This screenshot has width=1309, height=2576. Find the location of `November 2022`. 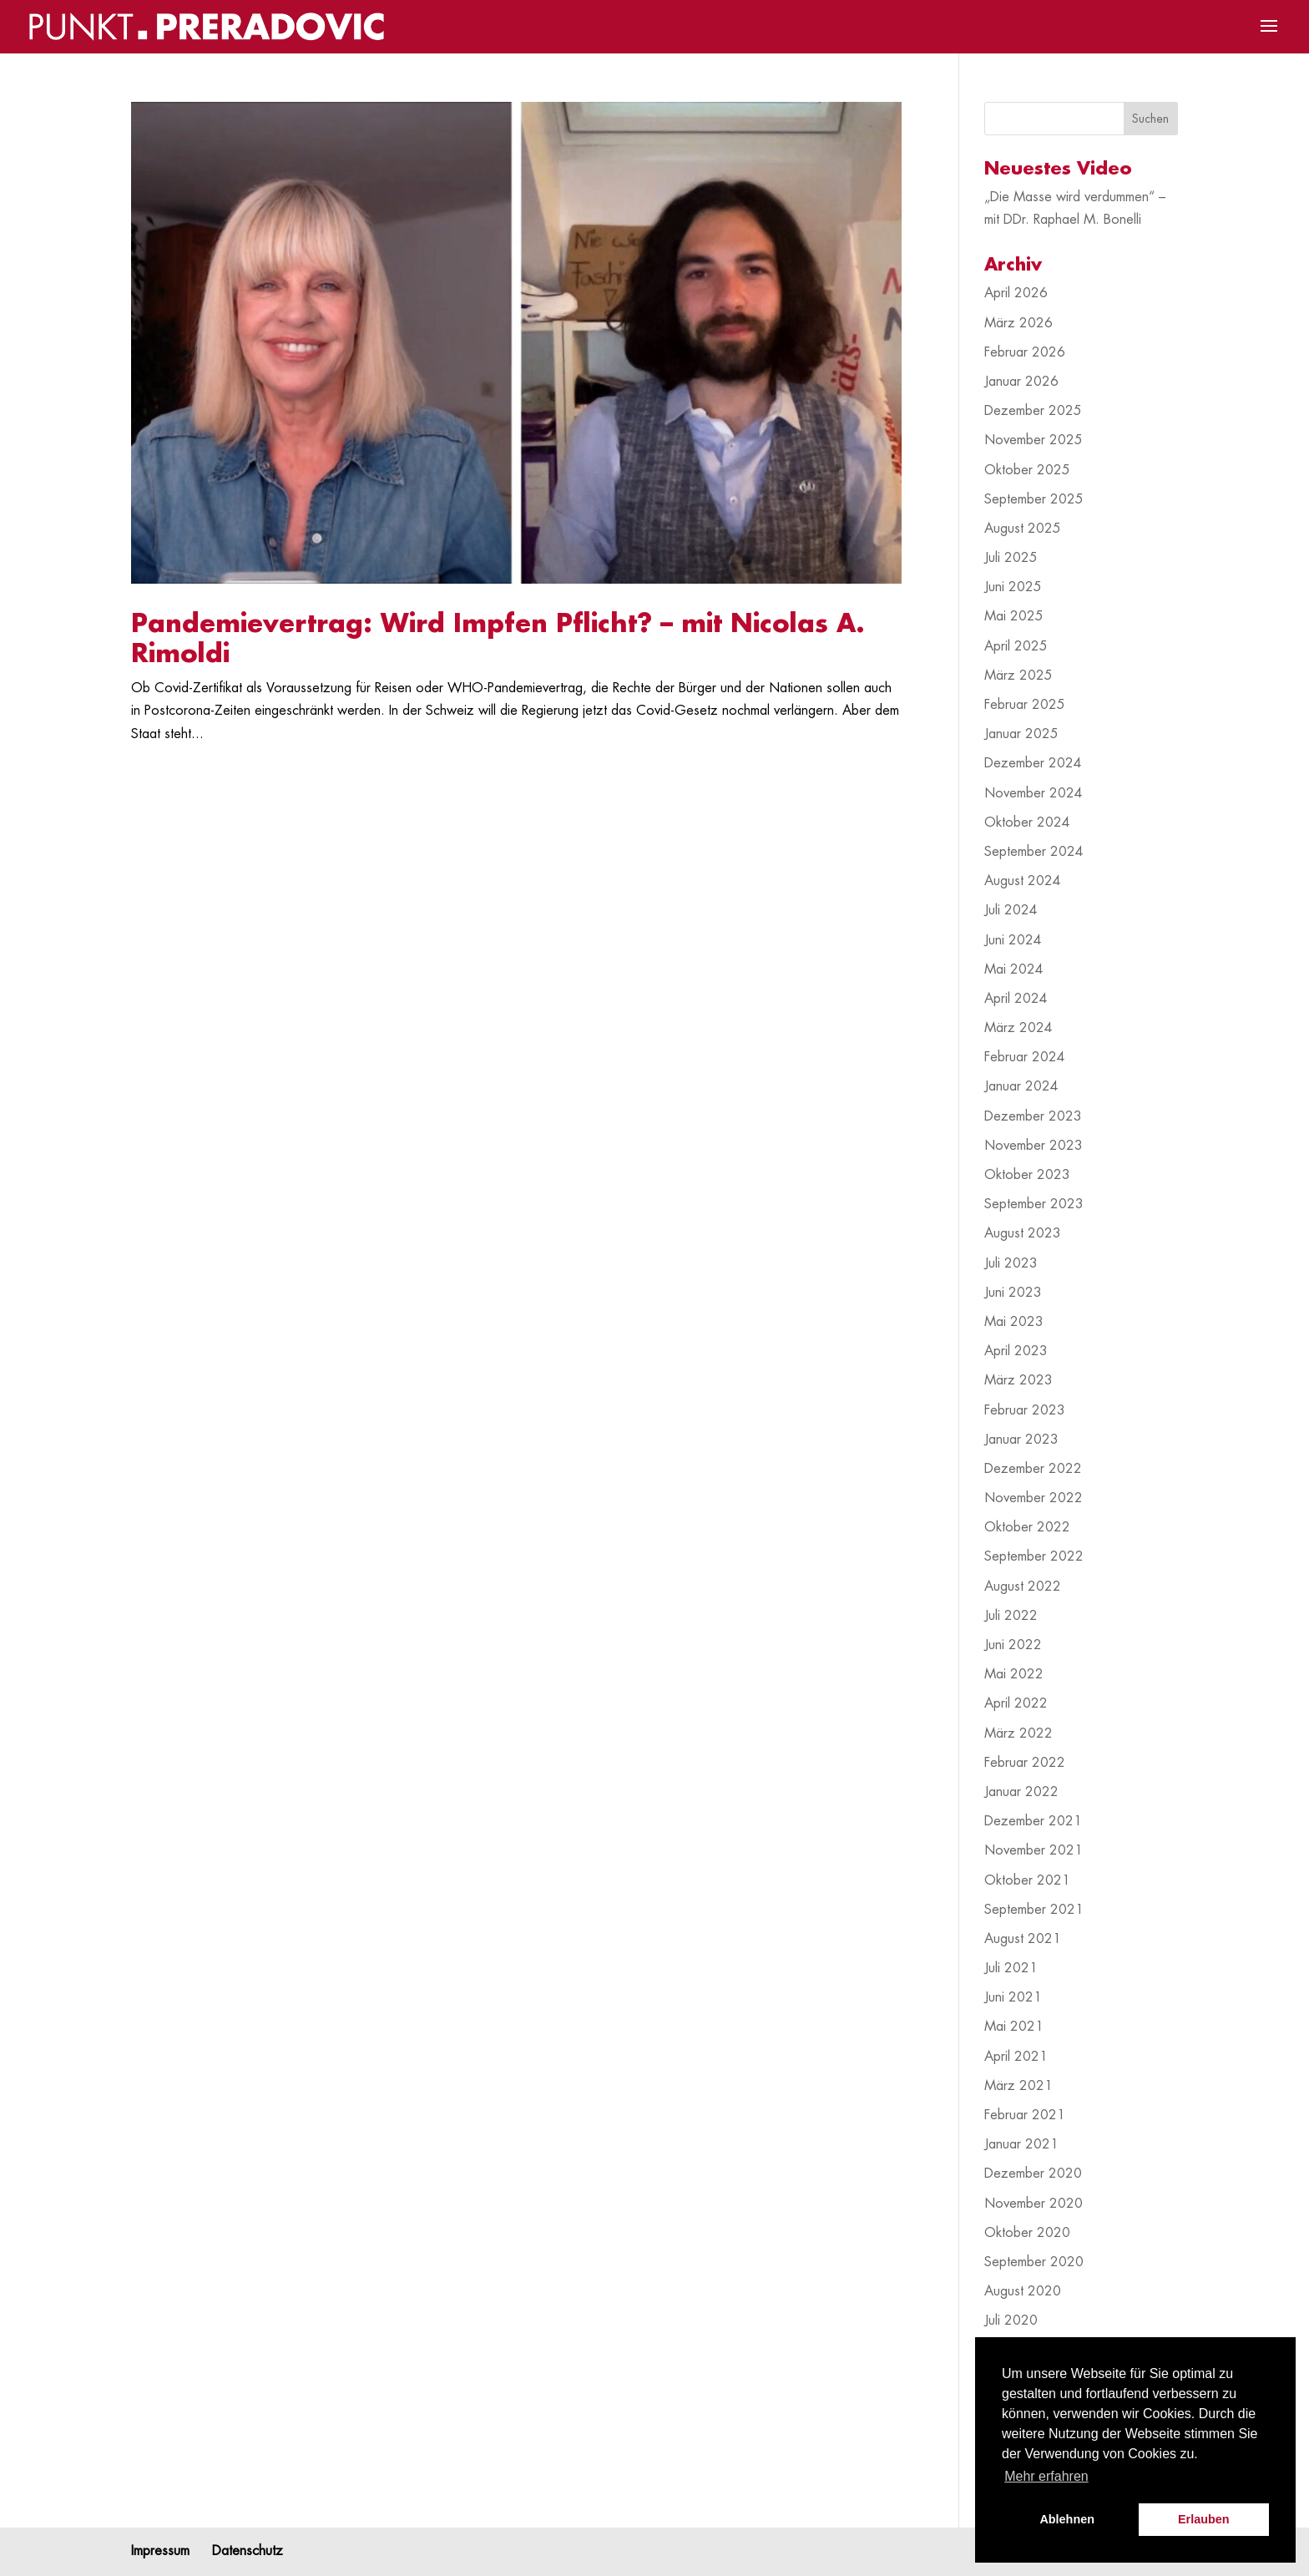

November 2022 is located at coordinates (1033, 1498).